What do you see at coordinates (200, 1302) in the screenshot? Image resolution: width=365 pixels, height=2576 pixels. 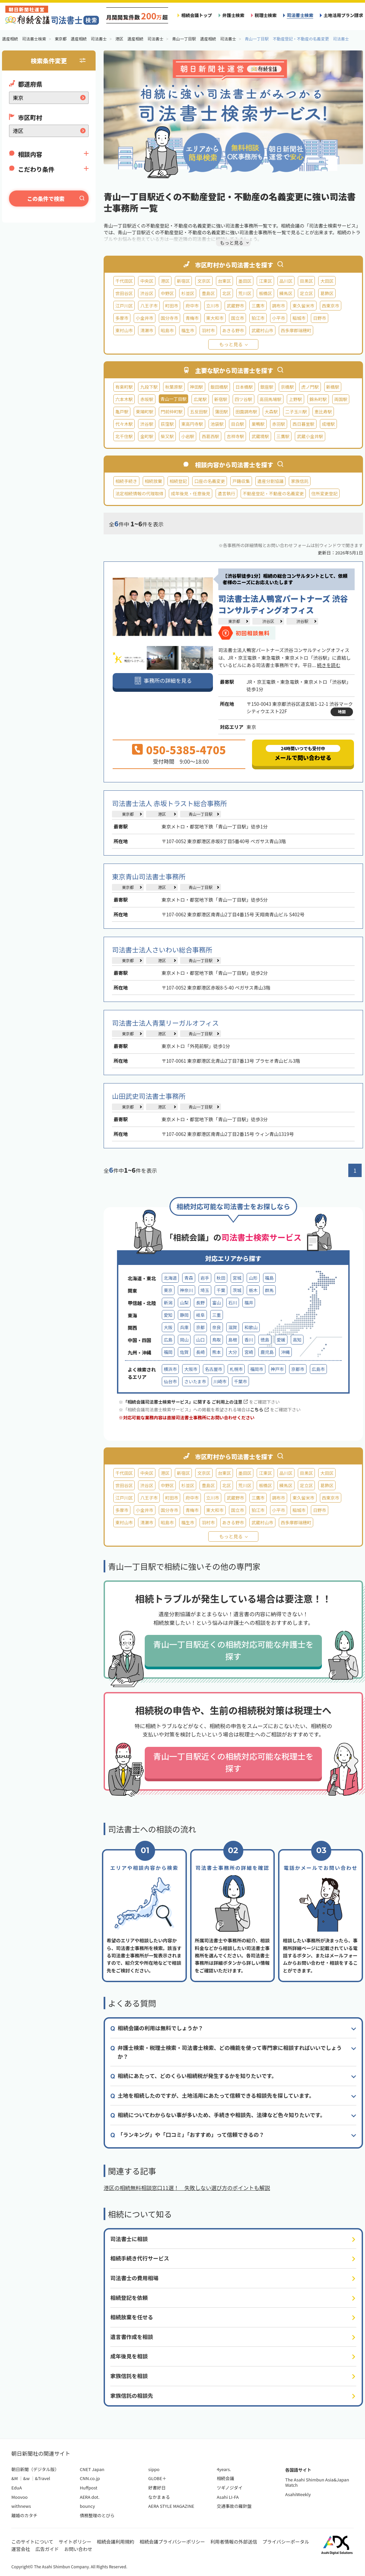 I see `長野` at bounding box center [200, 1302].